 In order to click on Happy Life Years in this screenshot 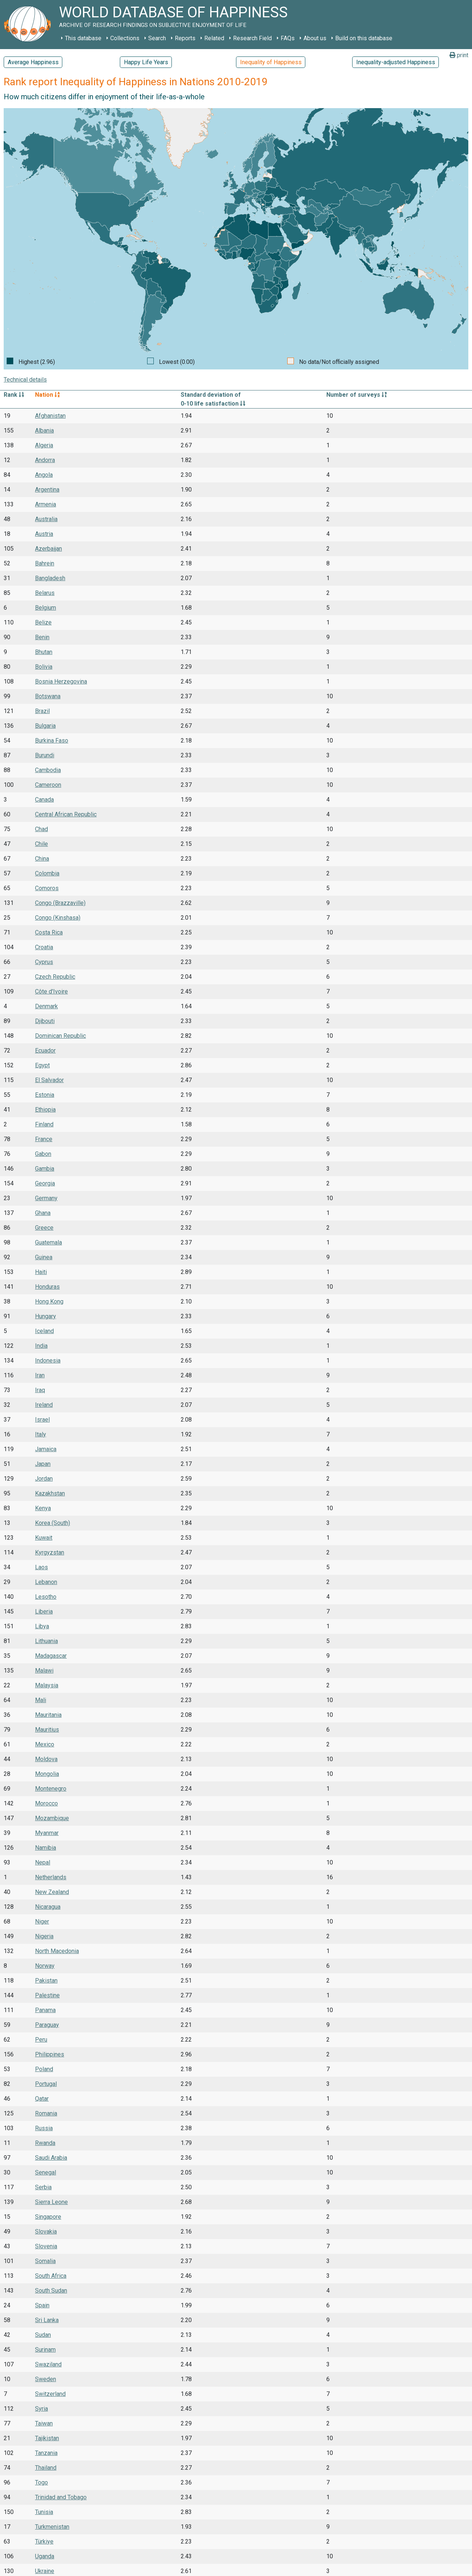, I will do `click(146, 62)`.